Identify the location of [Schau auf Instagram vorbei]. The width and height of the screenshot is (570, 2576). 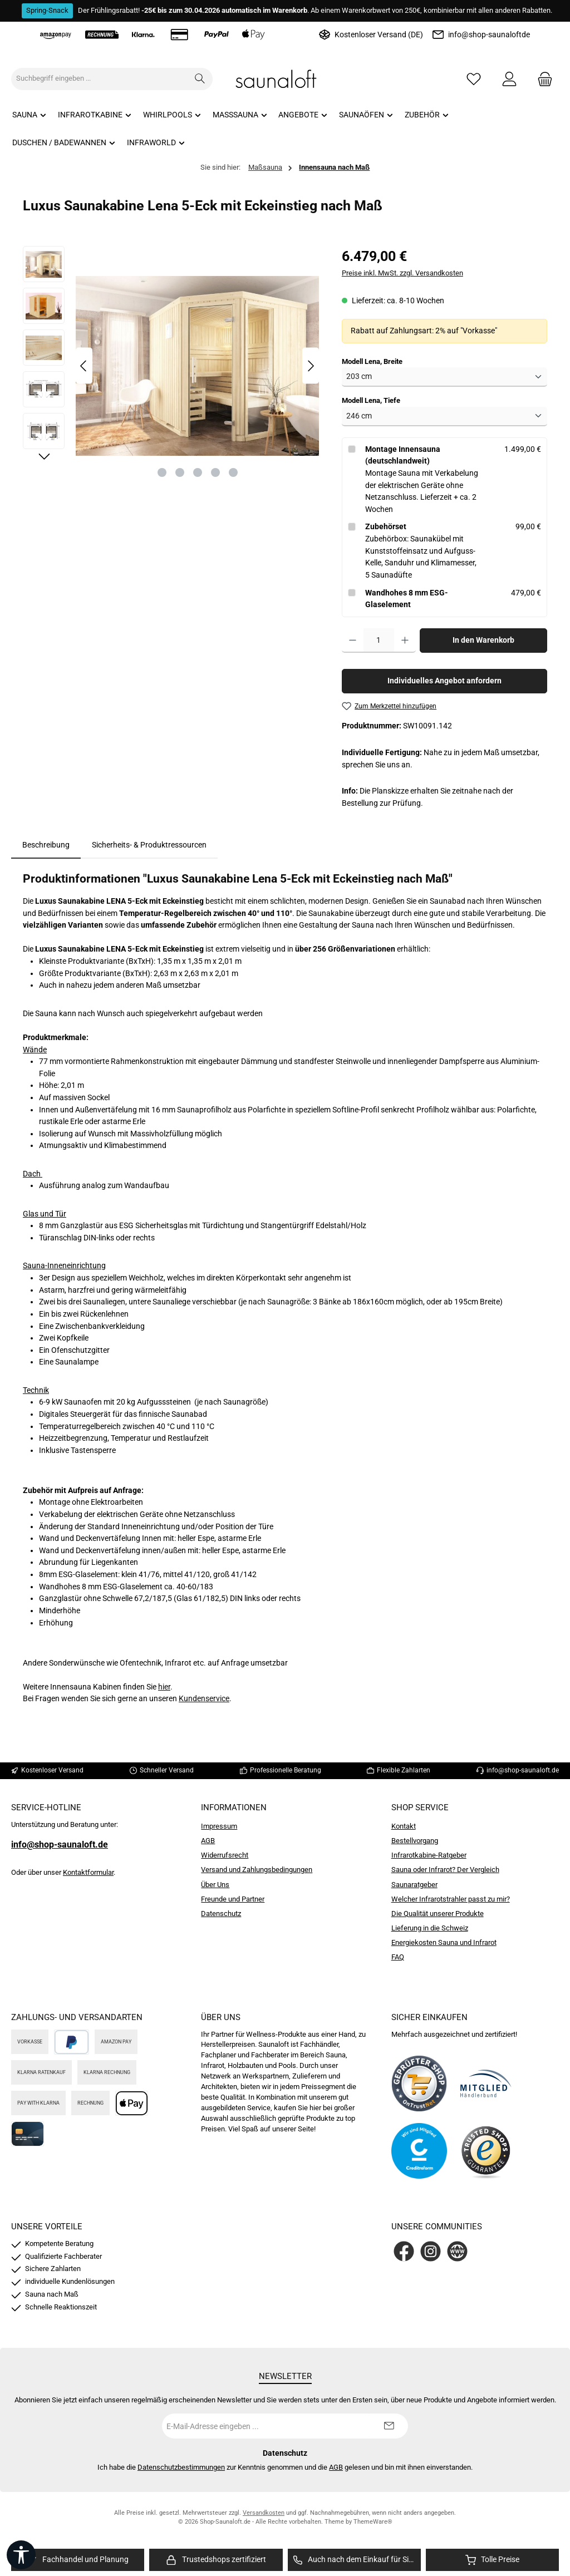
(430, 2251).